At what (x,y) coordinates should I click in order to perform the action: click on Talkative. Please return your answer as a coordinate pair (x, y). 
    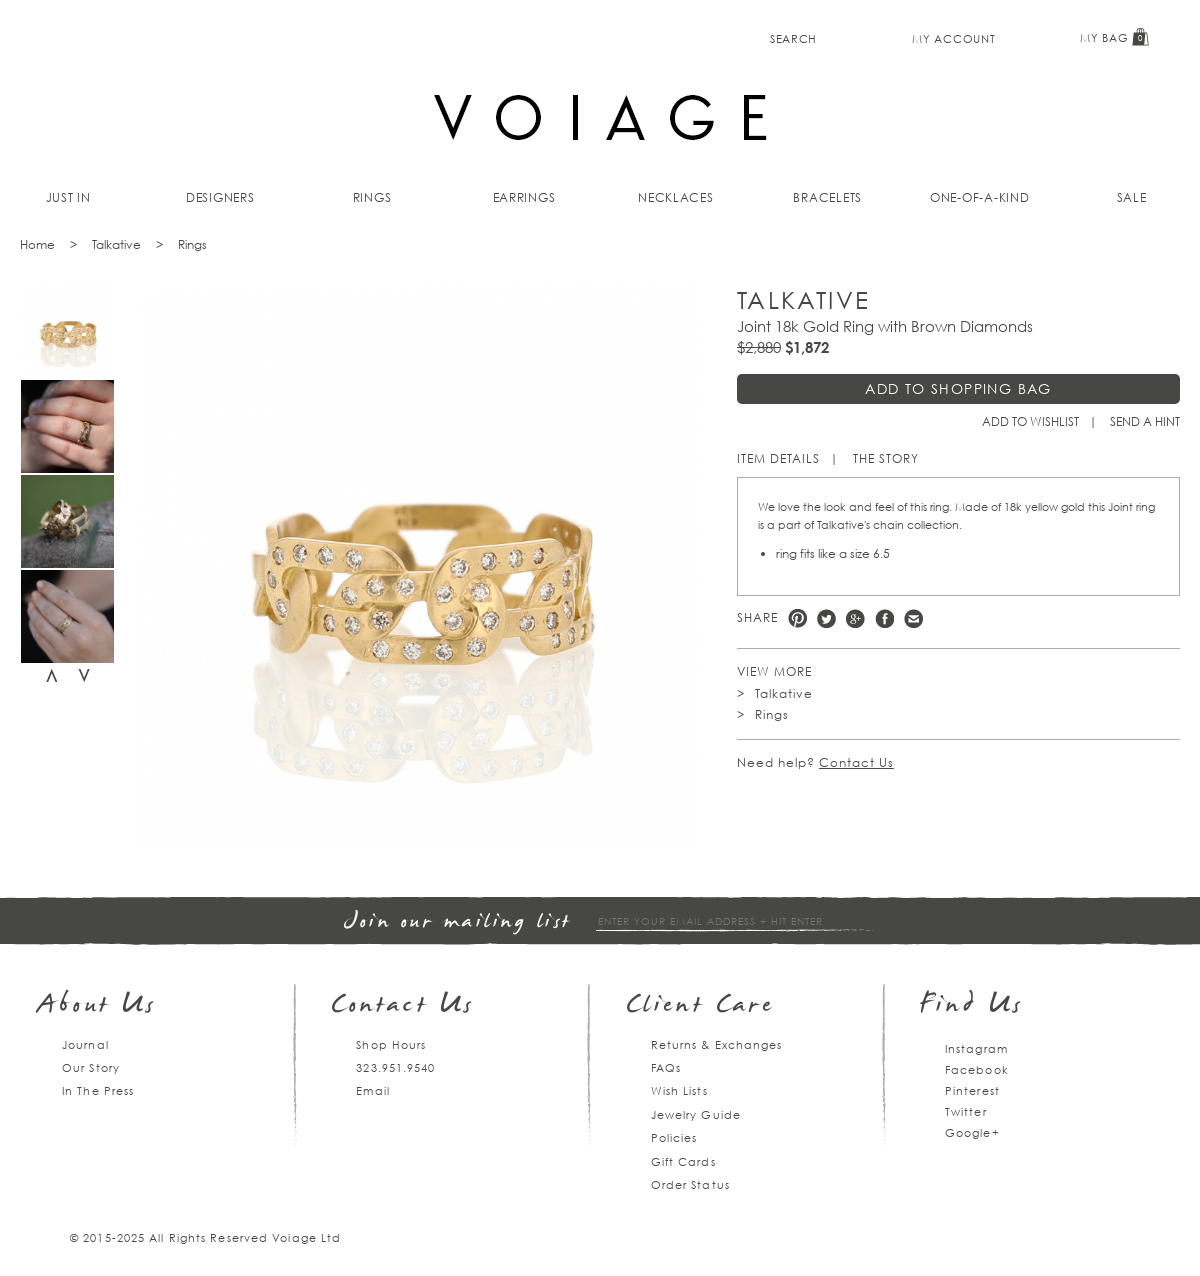
    Looking at the image, I should click on (116, 244).